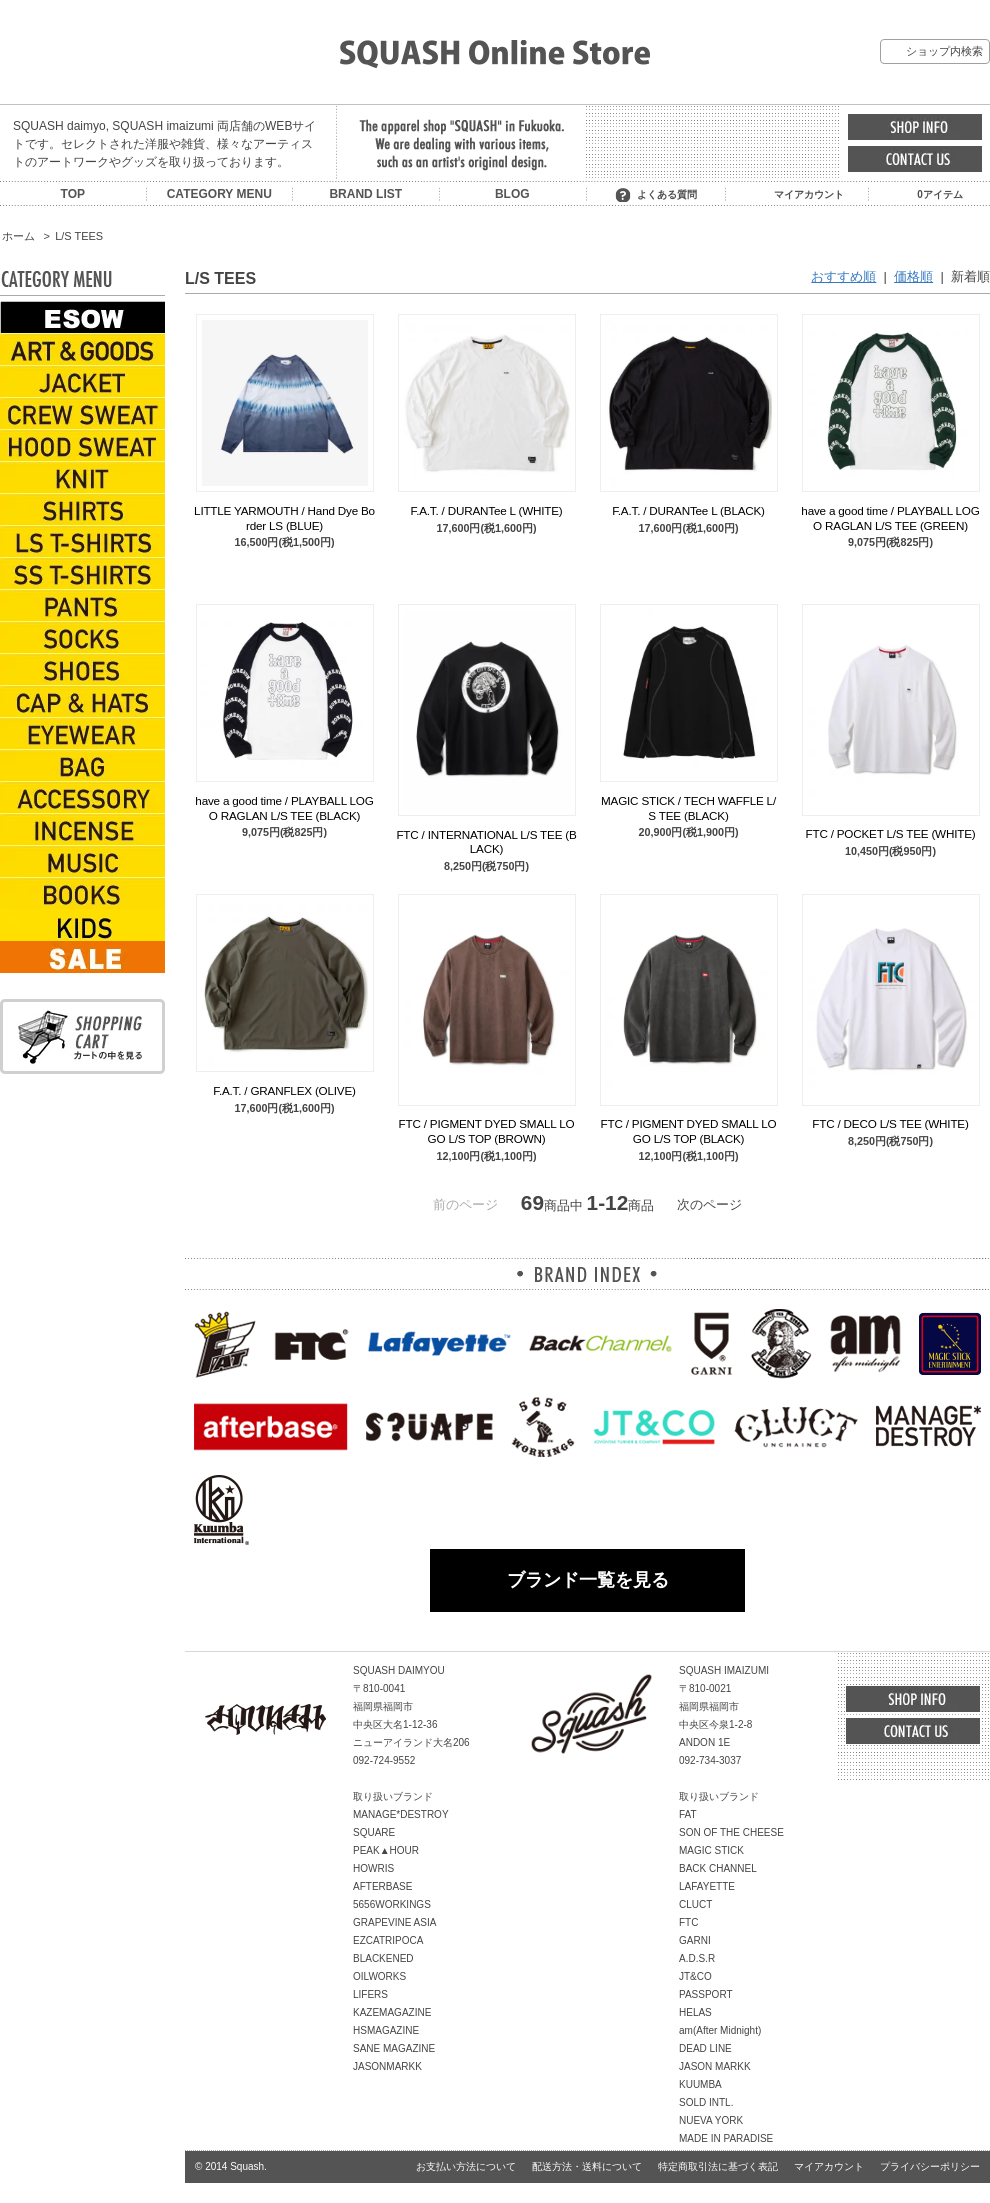 The image size is (990, 2203). What do you see at coordinates (587, 2166) in the screenshot?
I see `配送方法・送料について` at bounding box center [587, 2166].